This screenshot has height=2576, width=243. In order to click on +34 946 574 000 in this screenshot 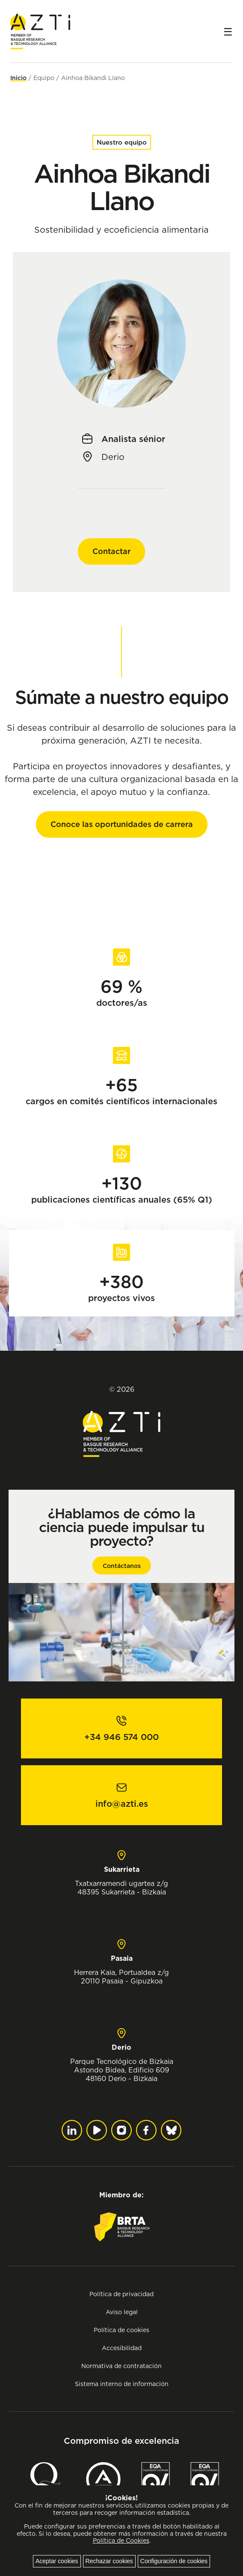, I will do `click(121, 1737)`.